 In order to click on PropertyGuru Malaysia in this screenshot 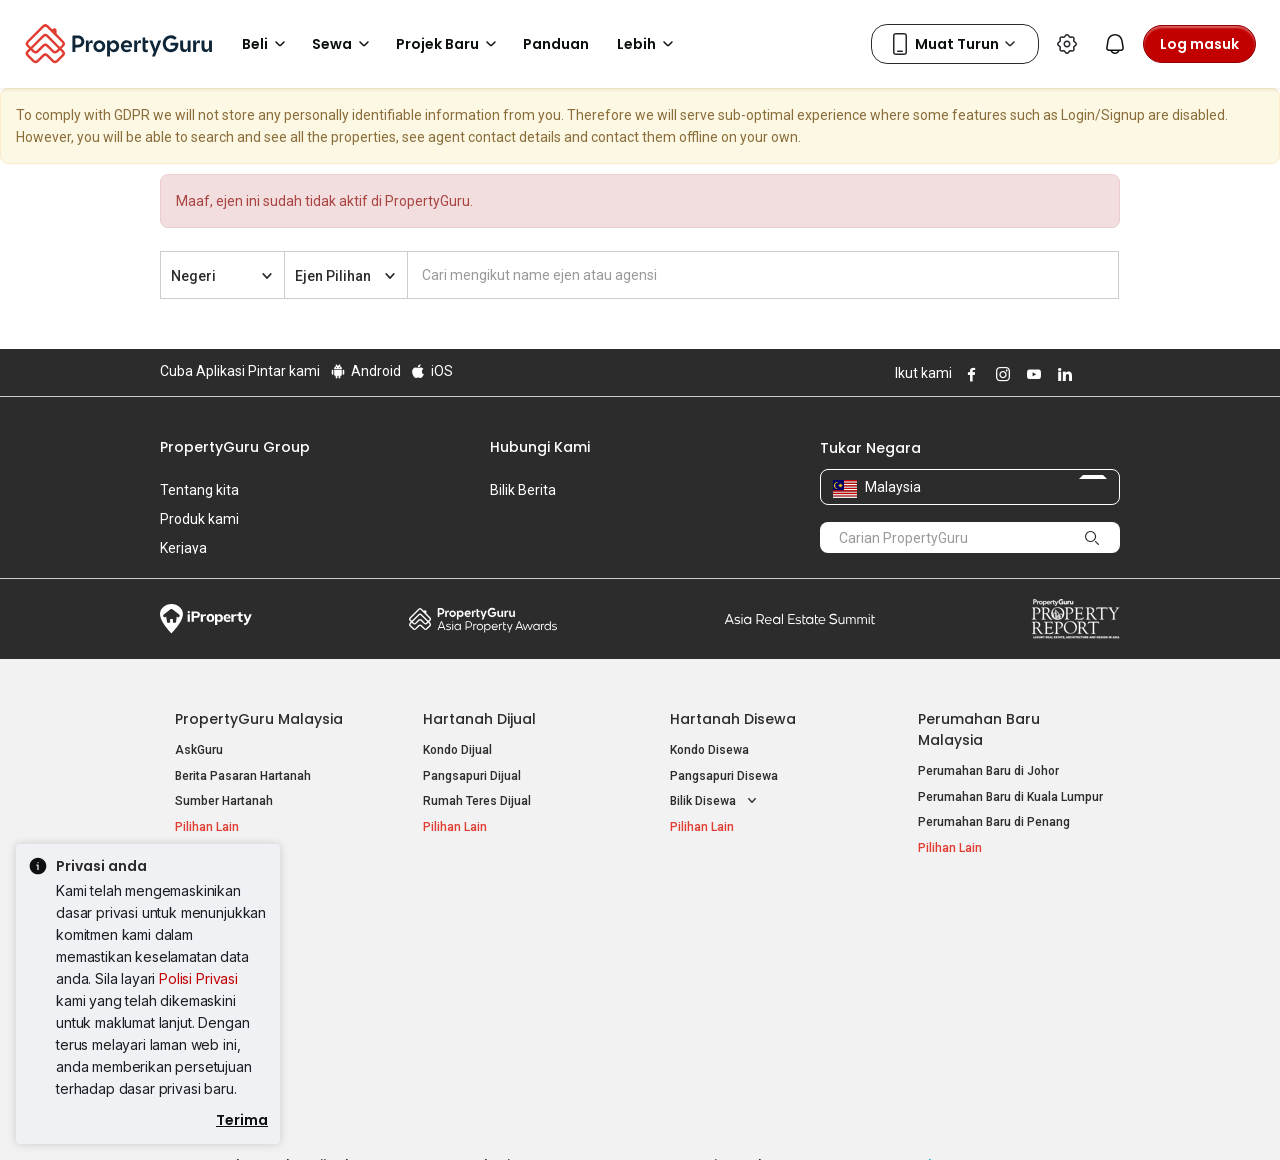, I will do `click(259, 719)`.